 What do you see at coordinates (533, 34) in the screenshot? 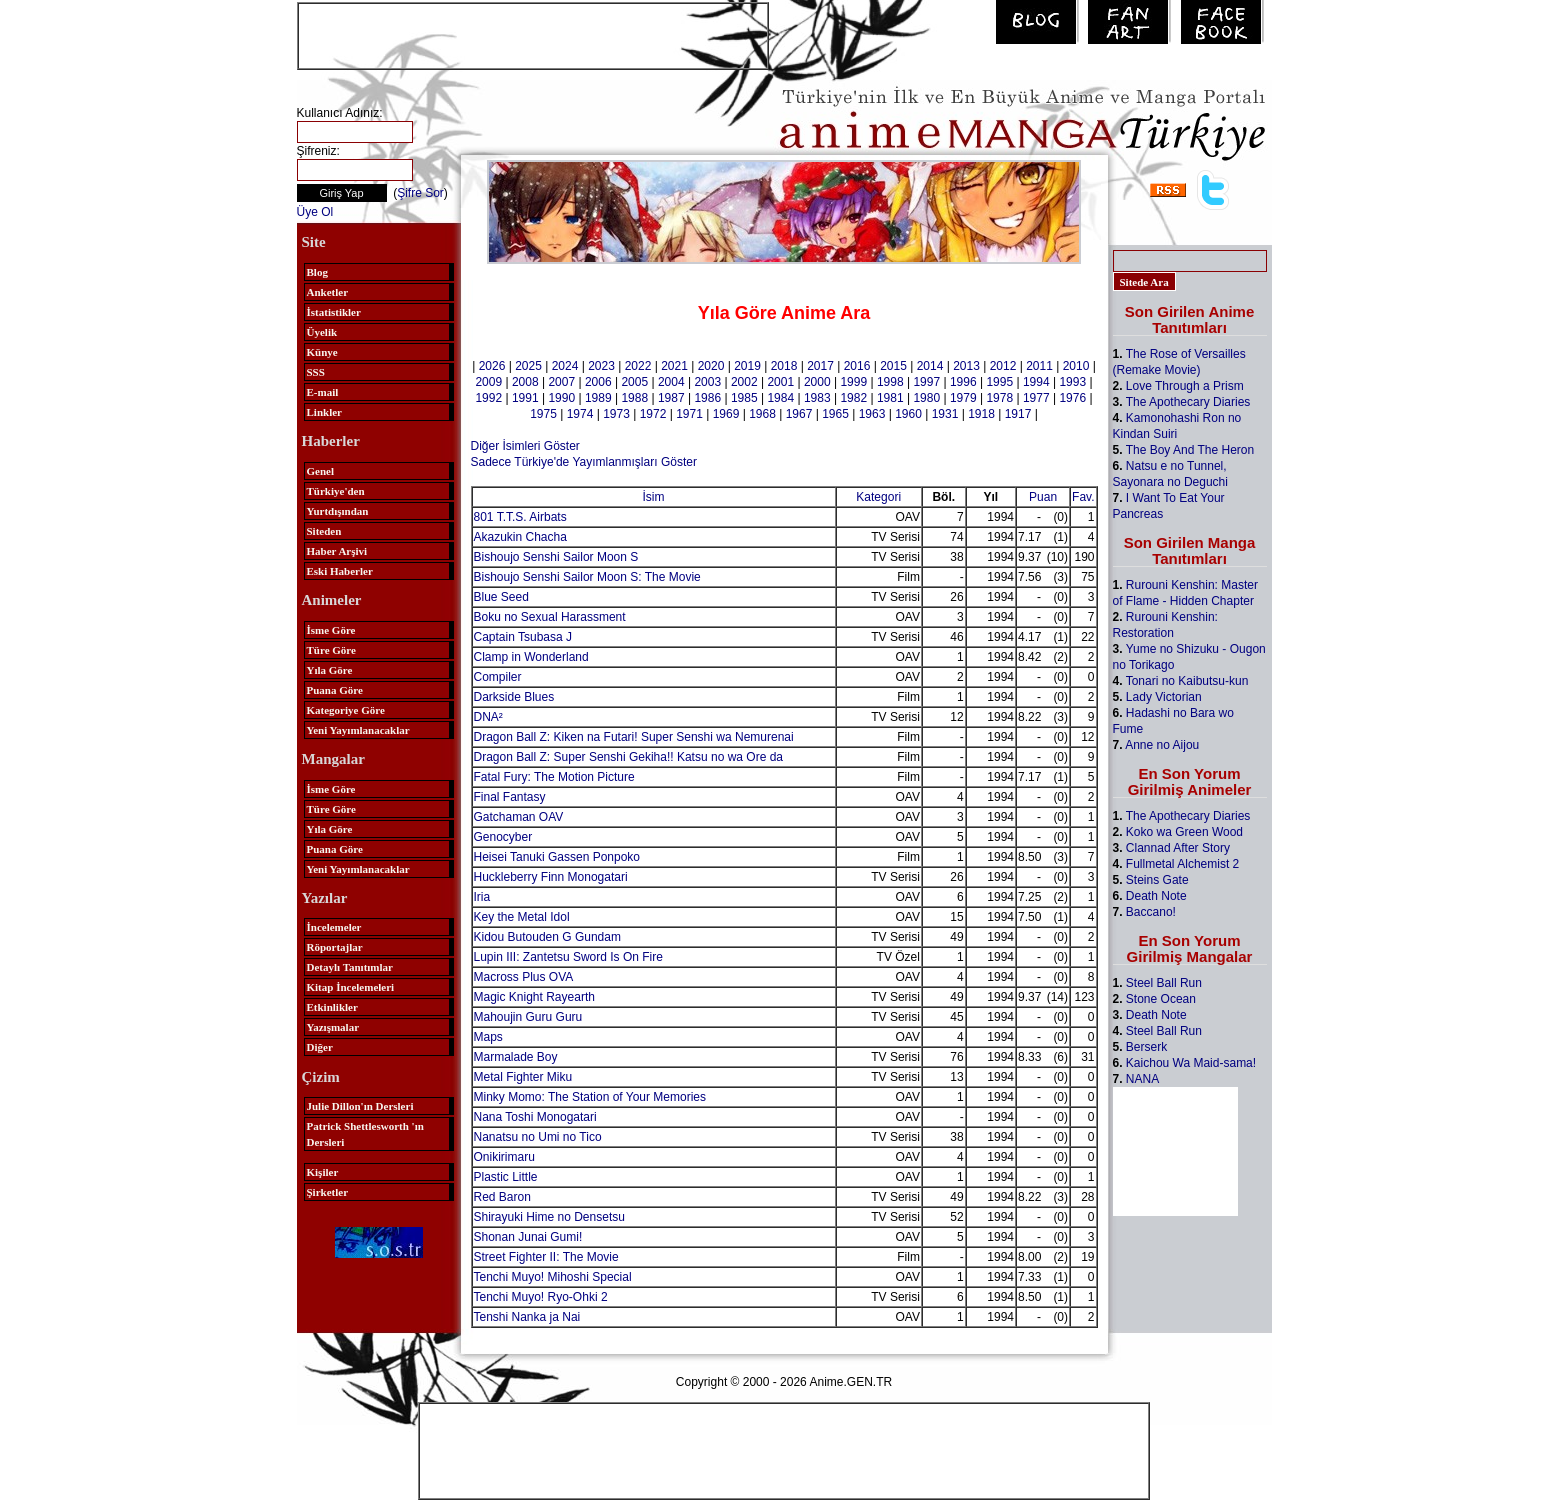
I see `[Advertisement]` at bounding box center [533, 34].